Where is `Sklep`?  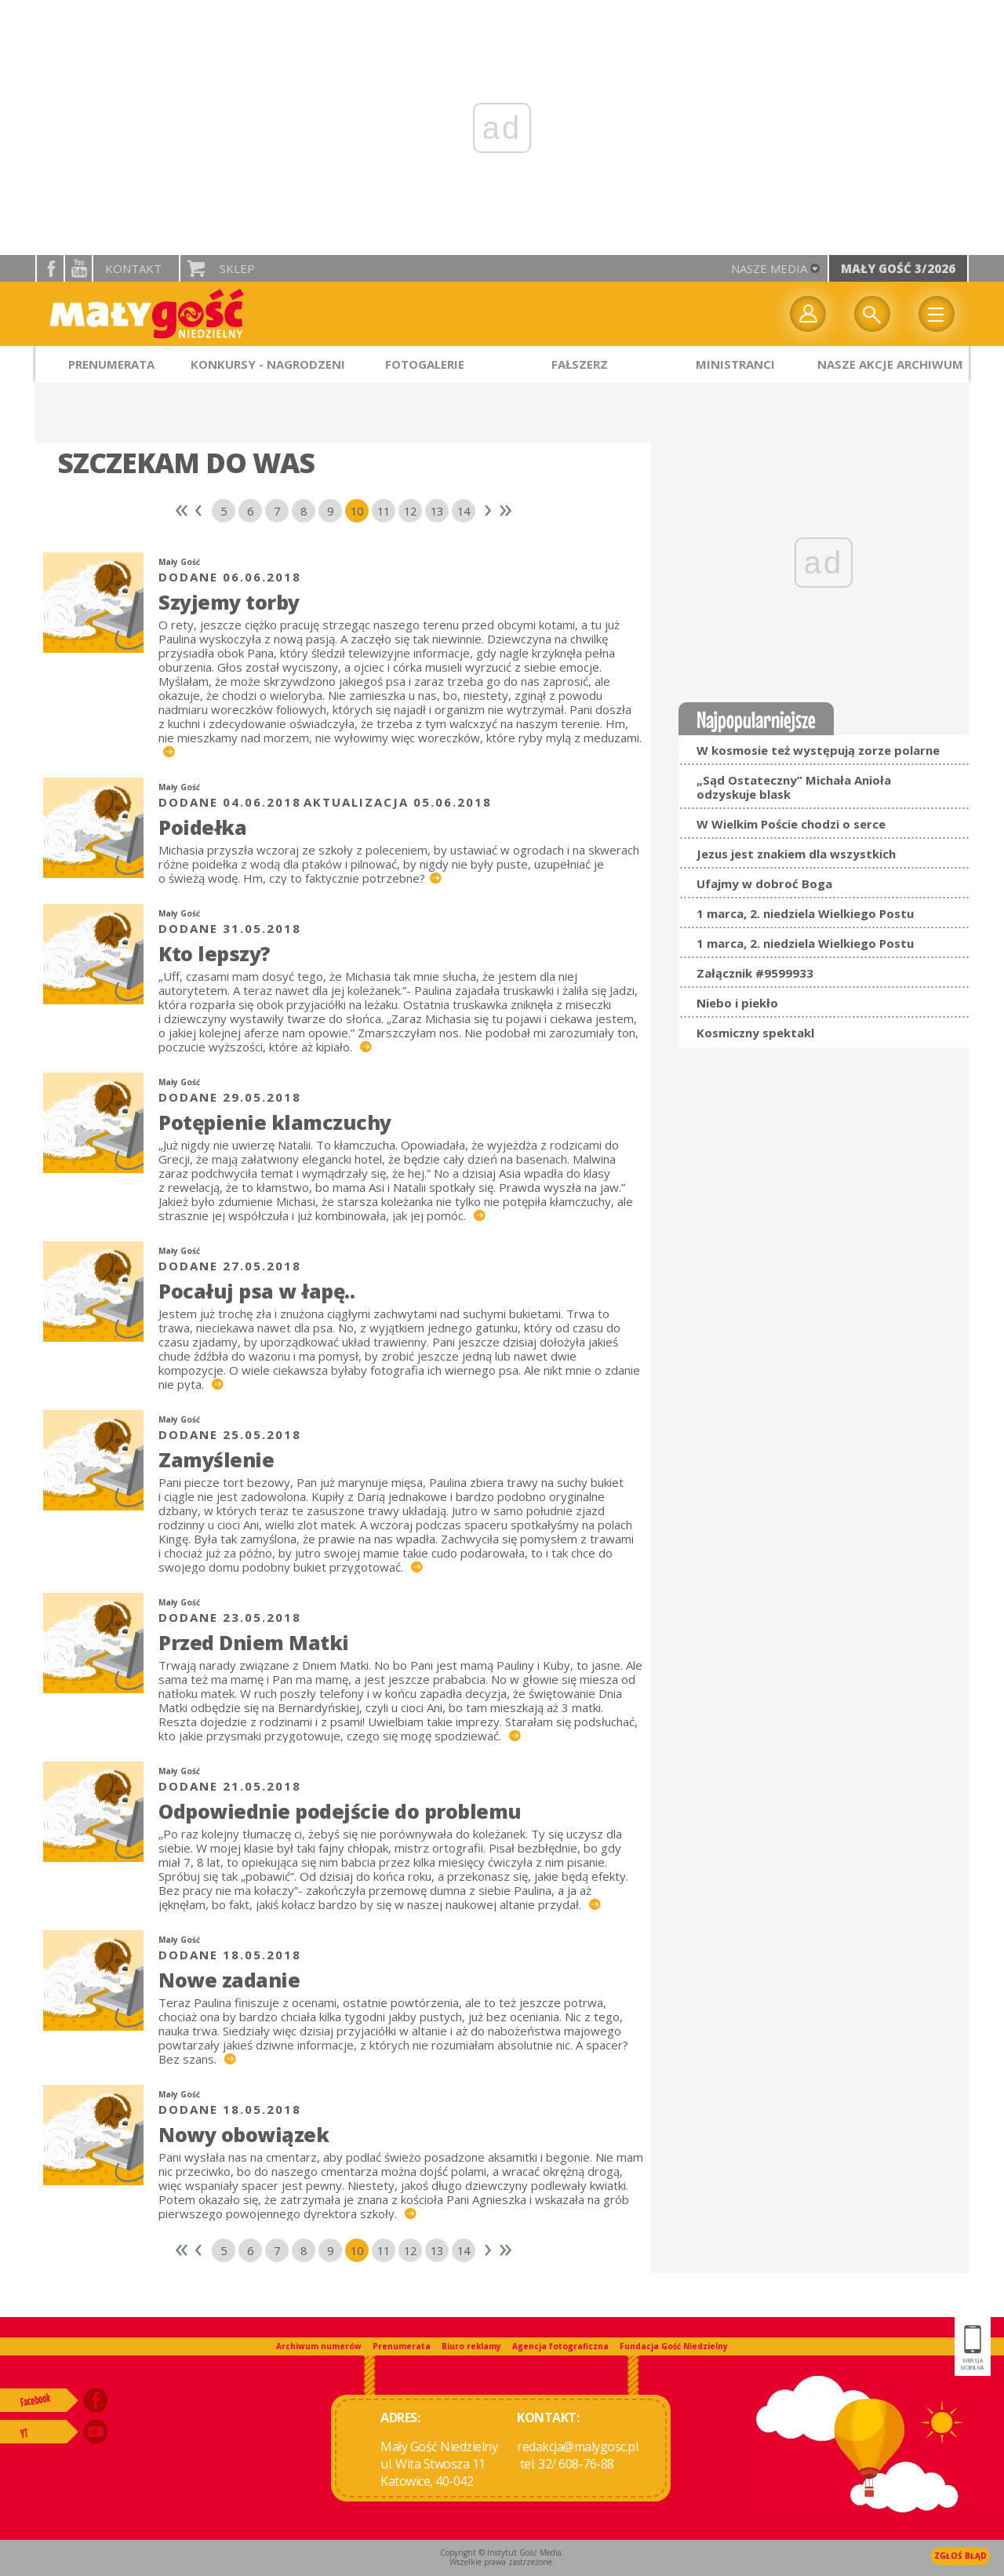 Sklep is located at coordinates (237, 268).